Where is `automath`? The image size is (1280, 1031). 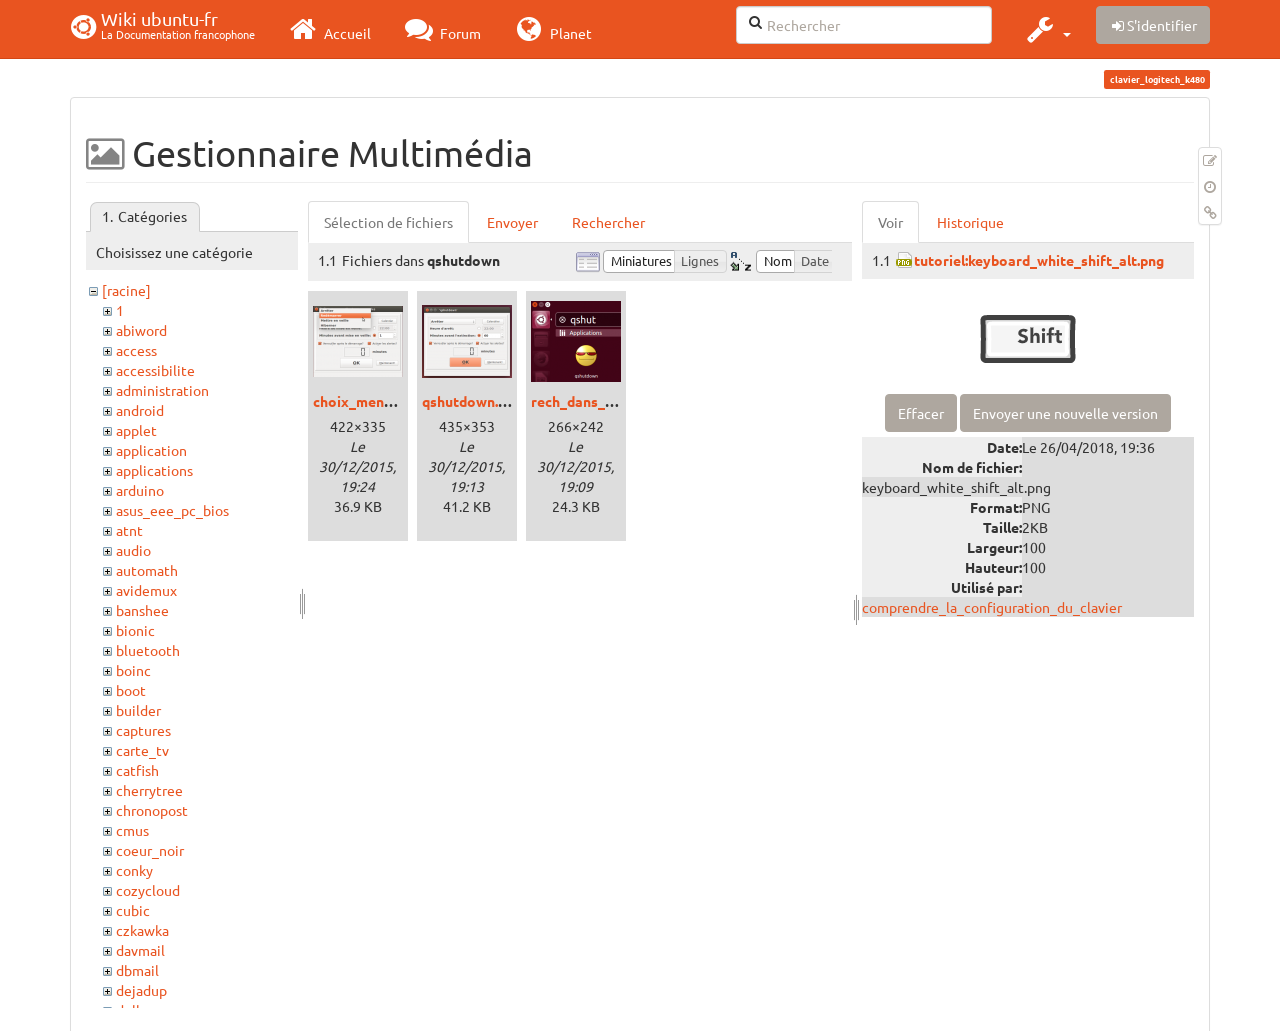
automath is located at coordinates (147, 570).